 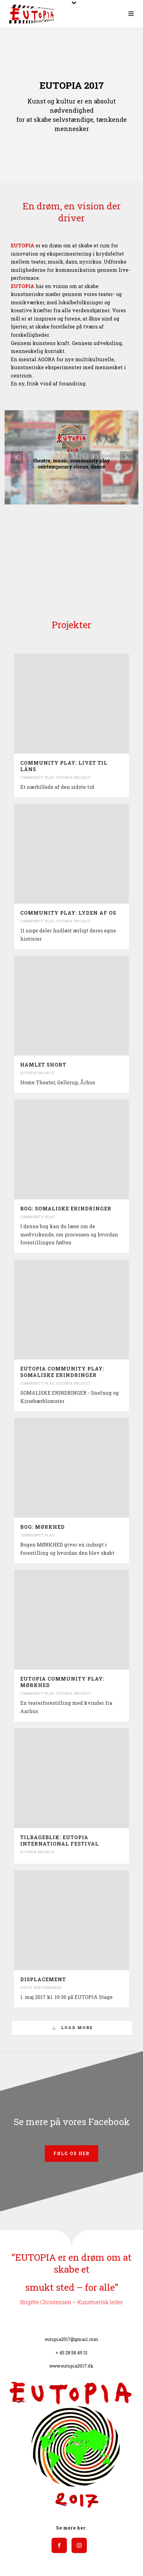 I want to click on Community Play, so click(x=37, y=777).